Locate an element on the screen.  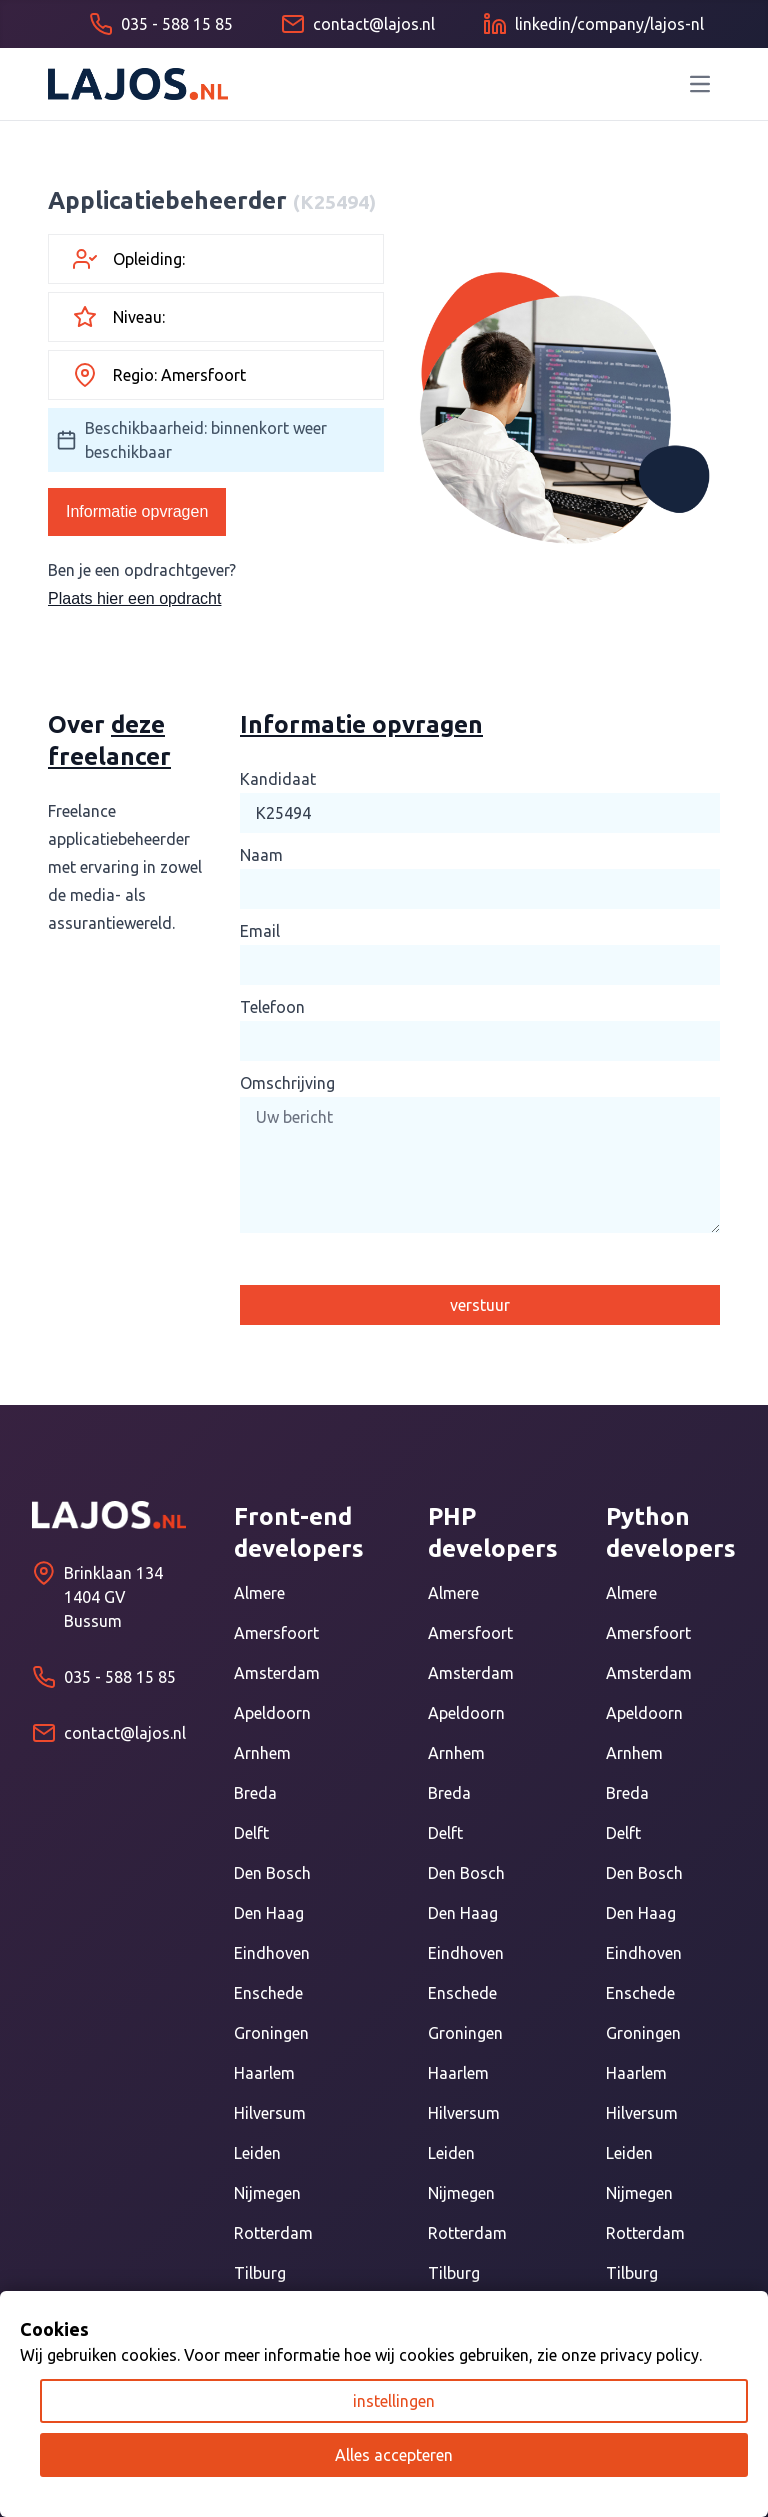
Delft is located at coordinates (251, 1833).